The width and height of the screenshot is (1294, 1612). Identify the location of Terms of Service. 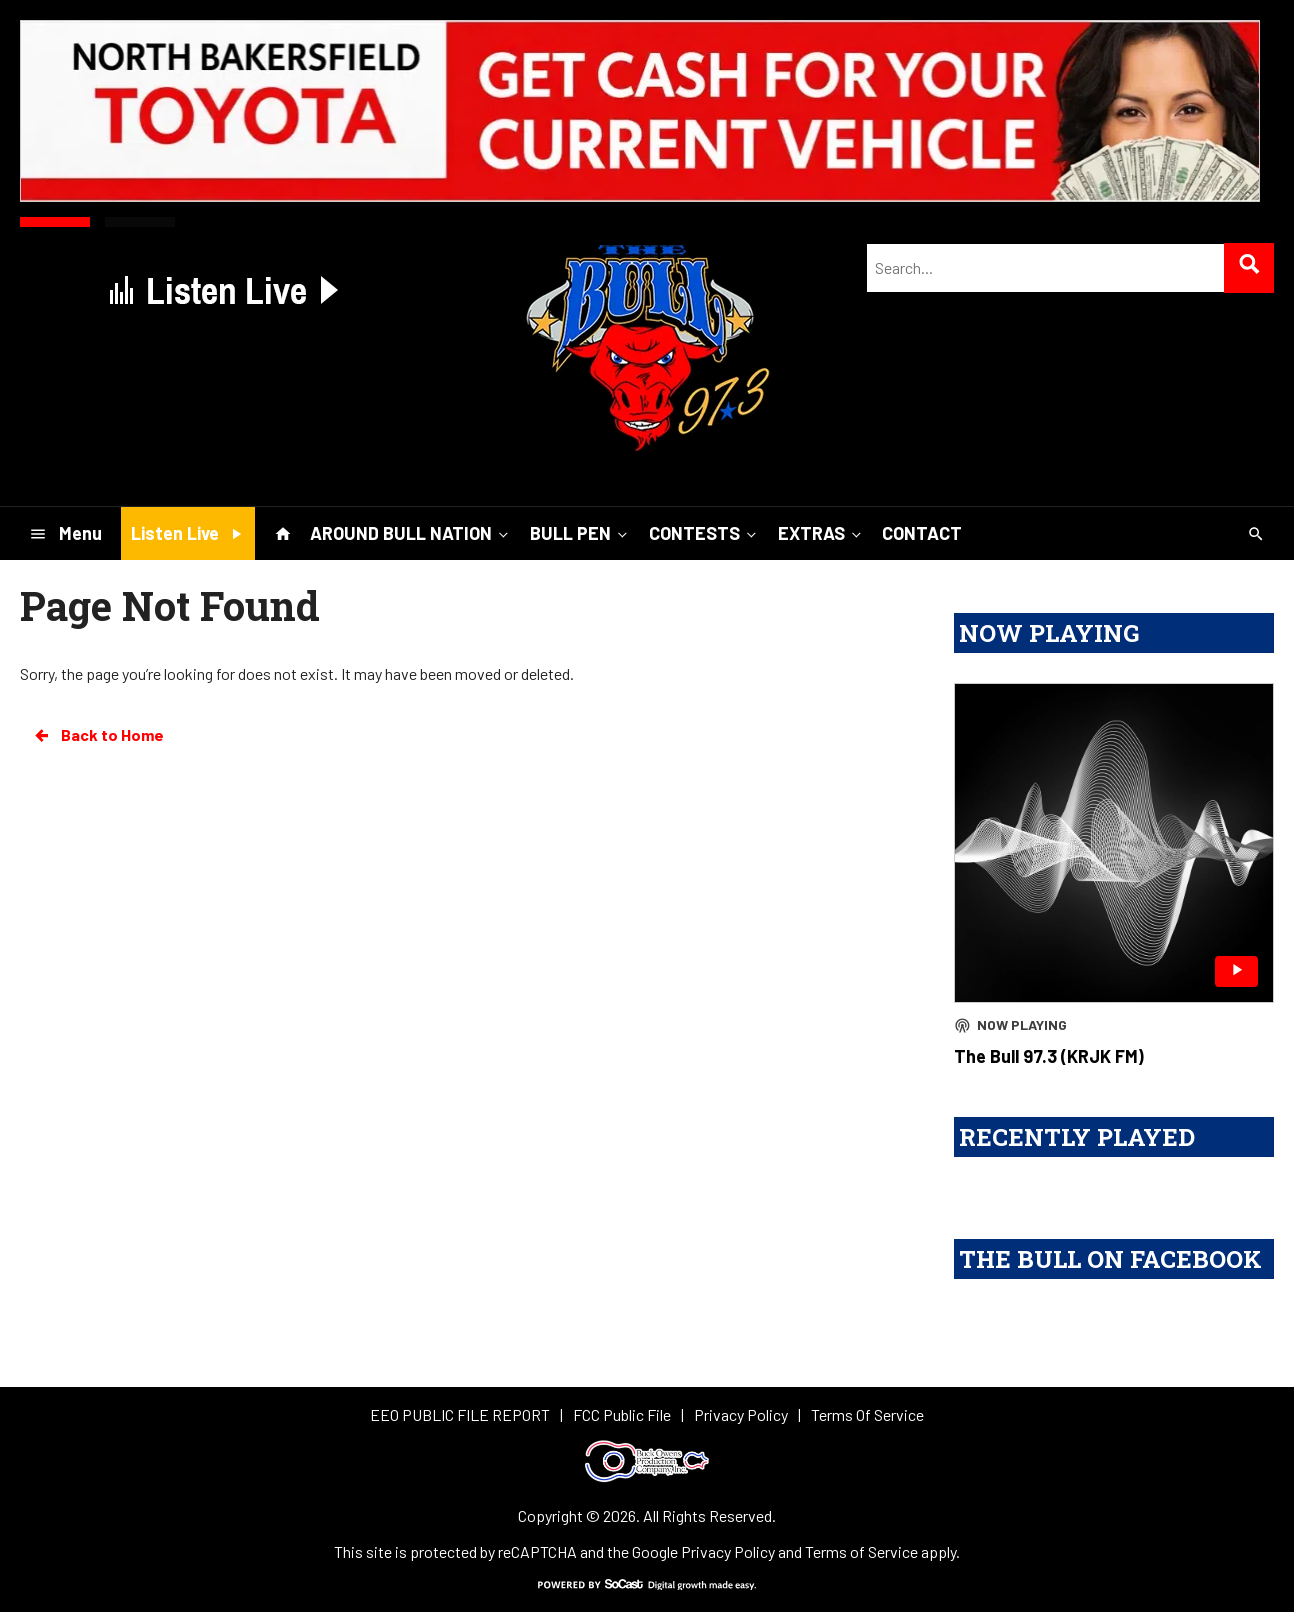
(861, 1551).